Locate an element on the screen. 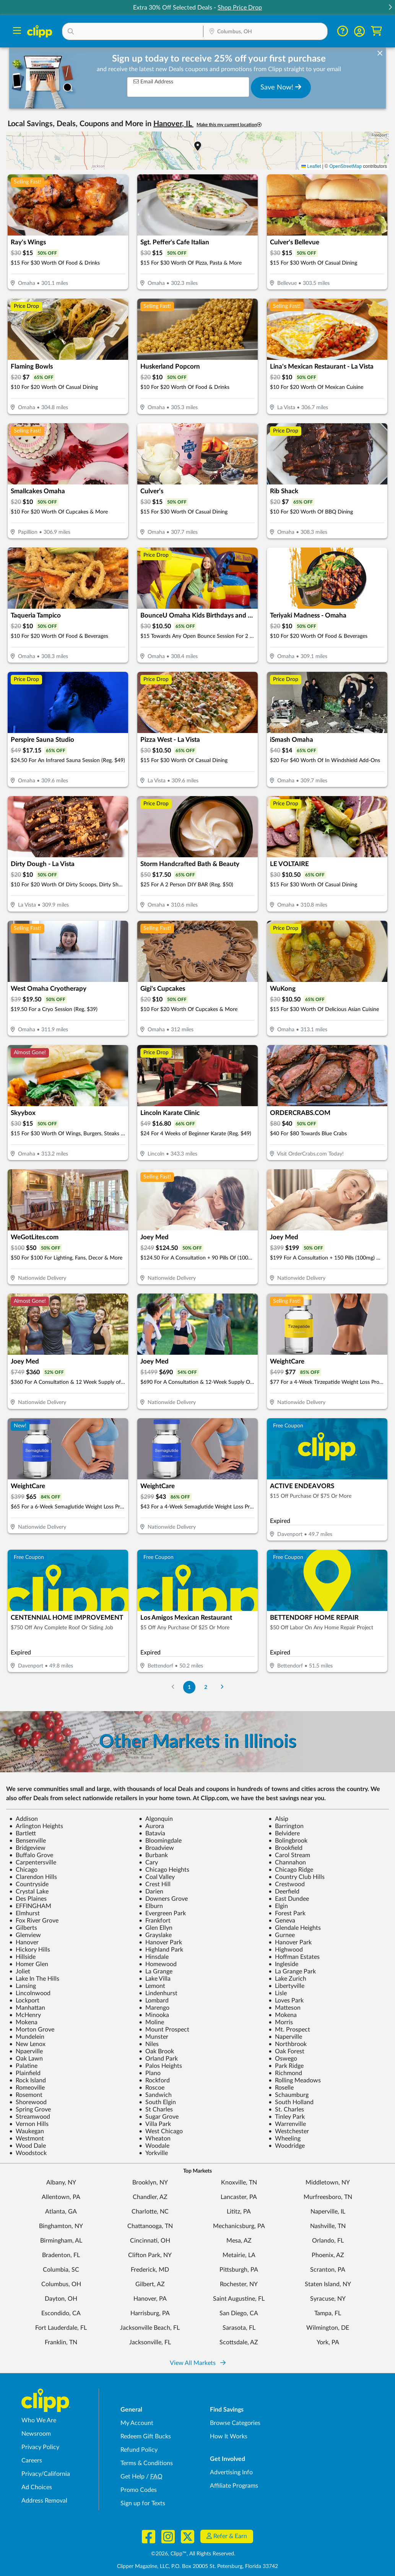  Ingleside is located at coordinates (283, 1964).